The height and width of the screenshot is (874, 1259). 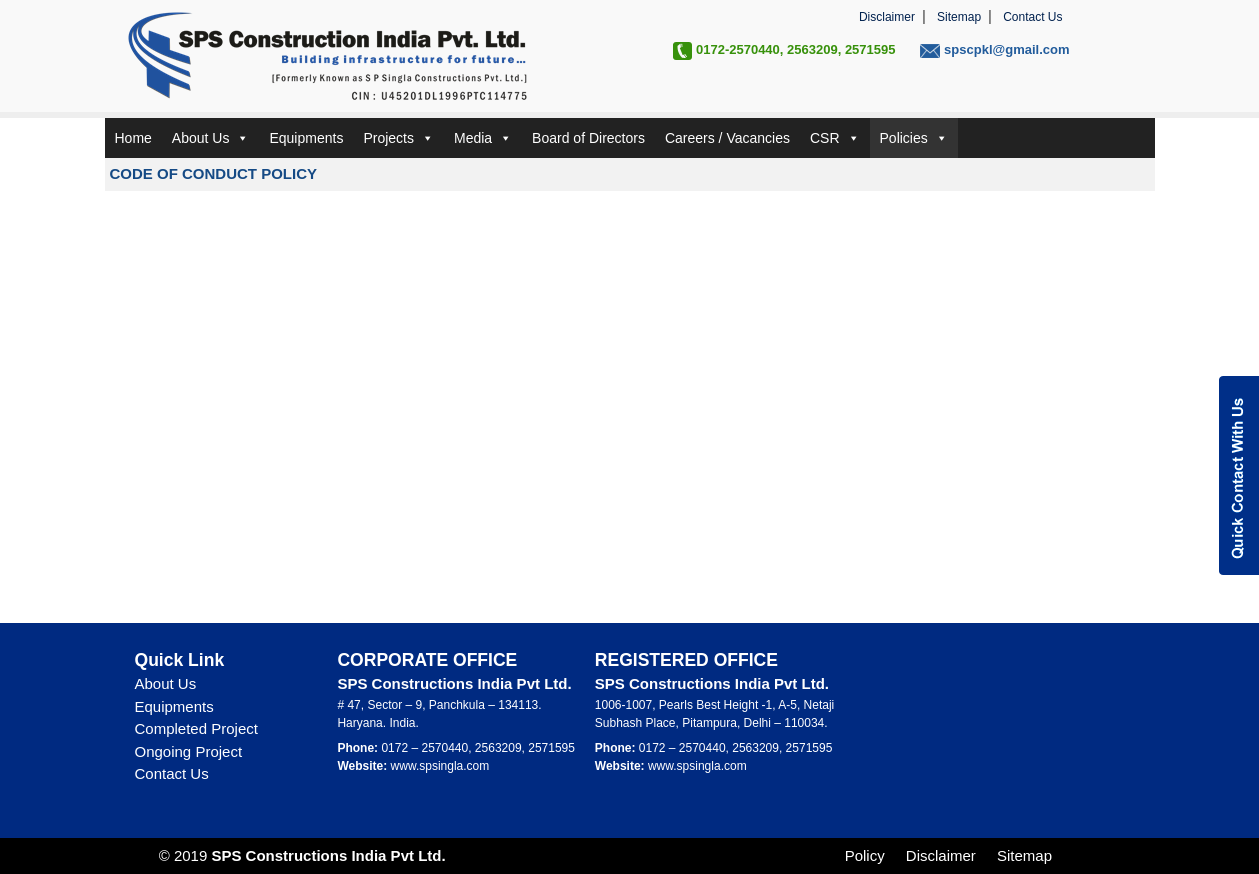 I want to click on About Us, so click(x=211, y=138).